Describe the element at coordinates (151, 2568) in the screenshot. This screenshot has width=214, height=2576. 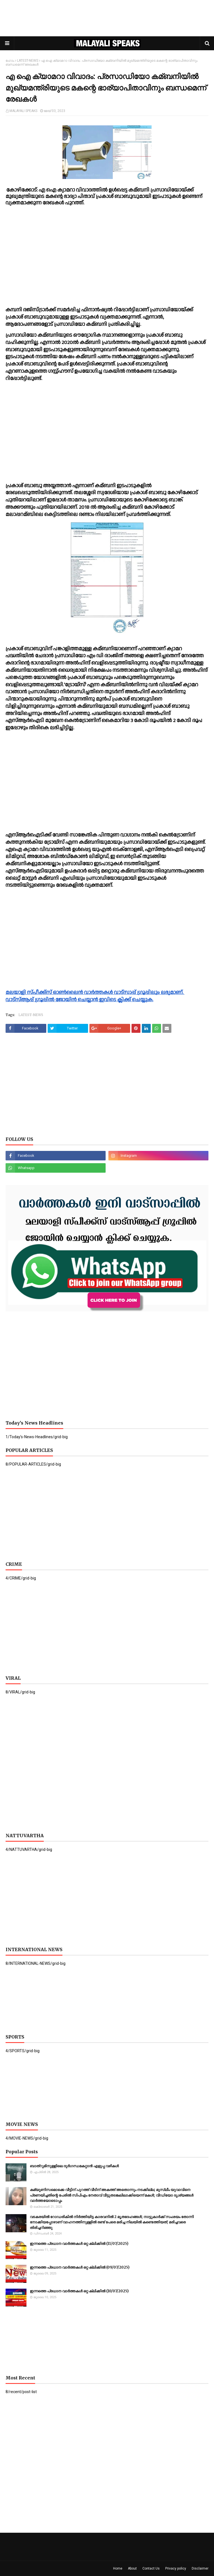
I see `Contact Us` at that location.